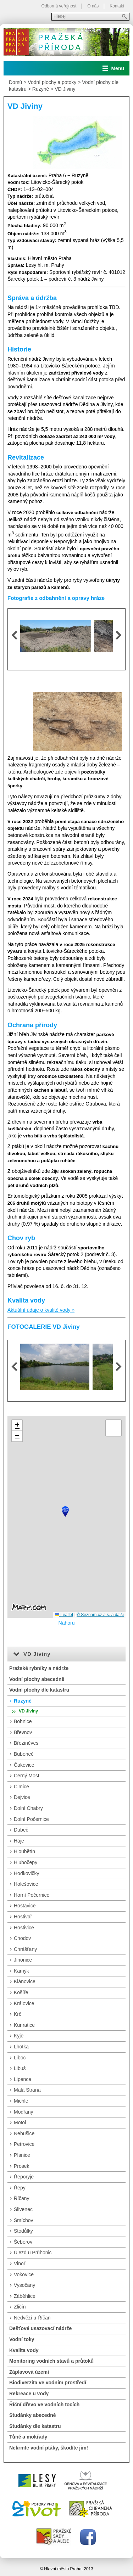  What do you see at coordinates (33, 2252) in the screenshot?
I see `Újezd u Průhonic` at bounding box center [33, 2252].